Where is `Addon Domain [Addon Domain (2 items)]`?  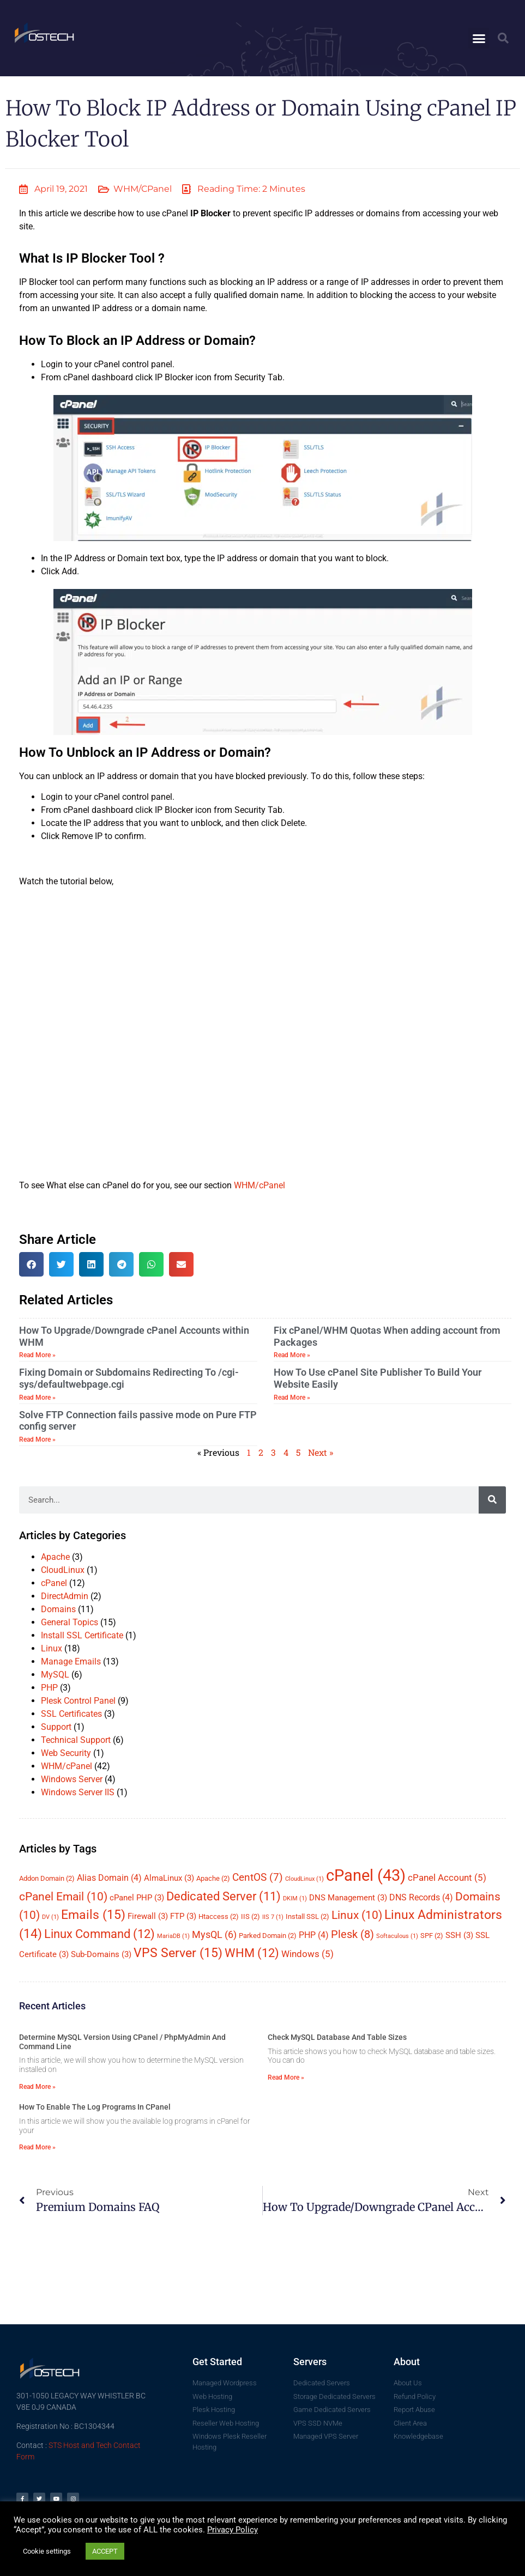
Addon Domain [Addon Domain (2 items)] is located at coordinates (47, 1878).